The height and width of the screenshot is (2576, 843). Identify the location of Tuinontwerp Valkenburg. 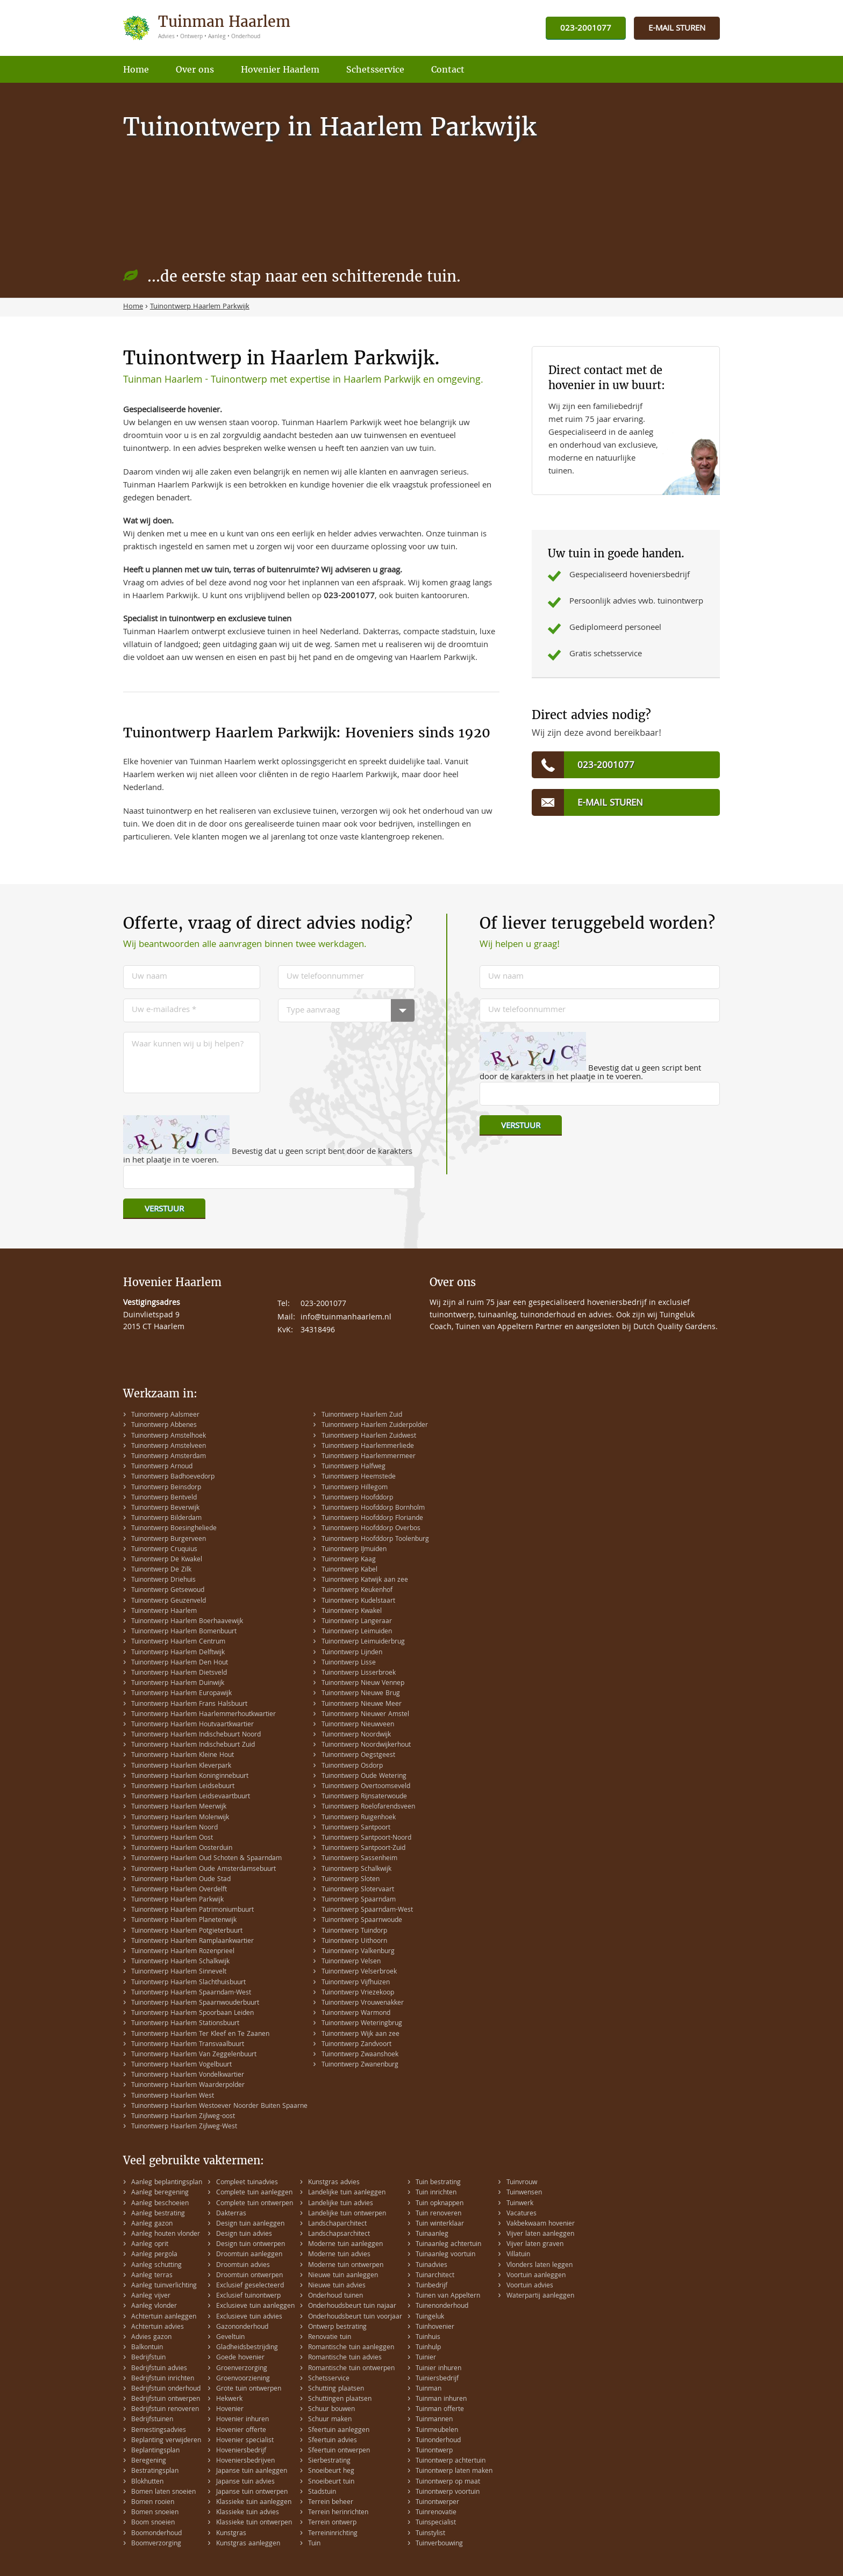
(358, 1951).